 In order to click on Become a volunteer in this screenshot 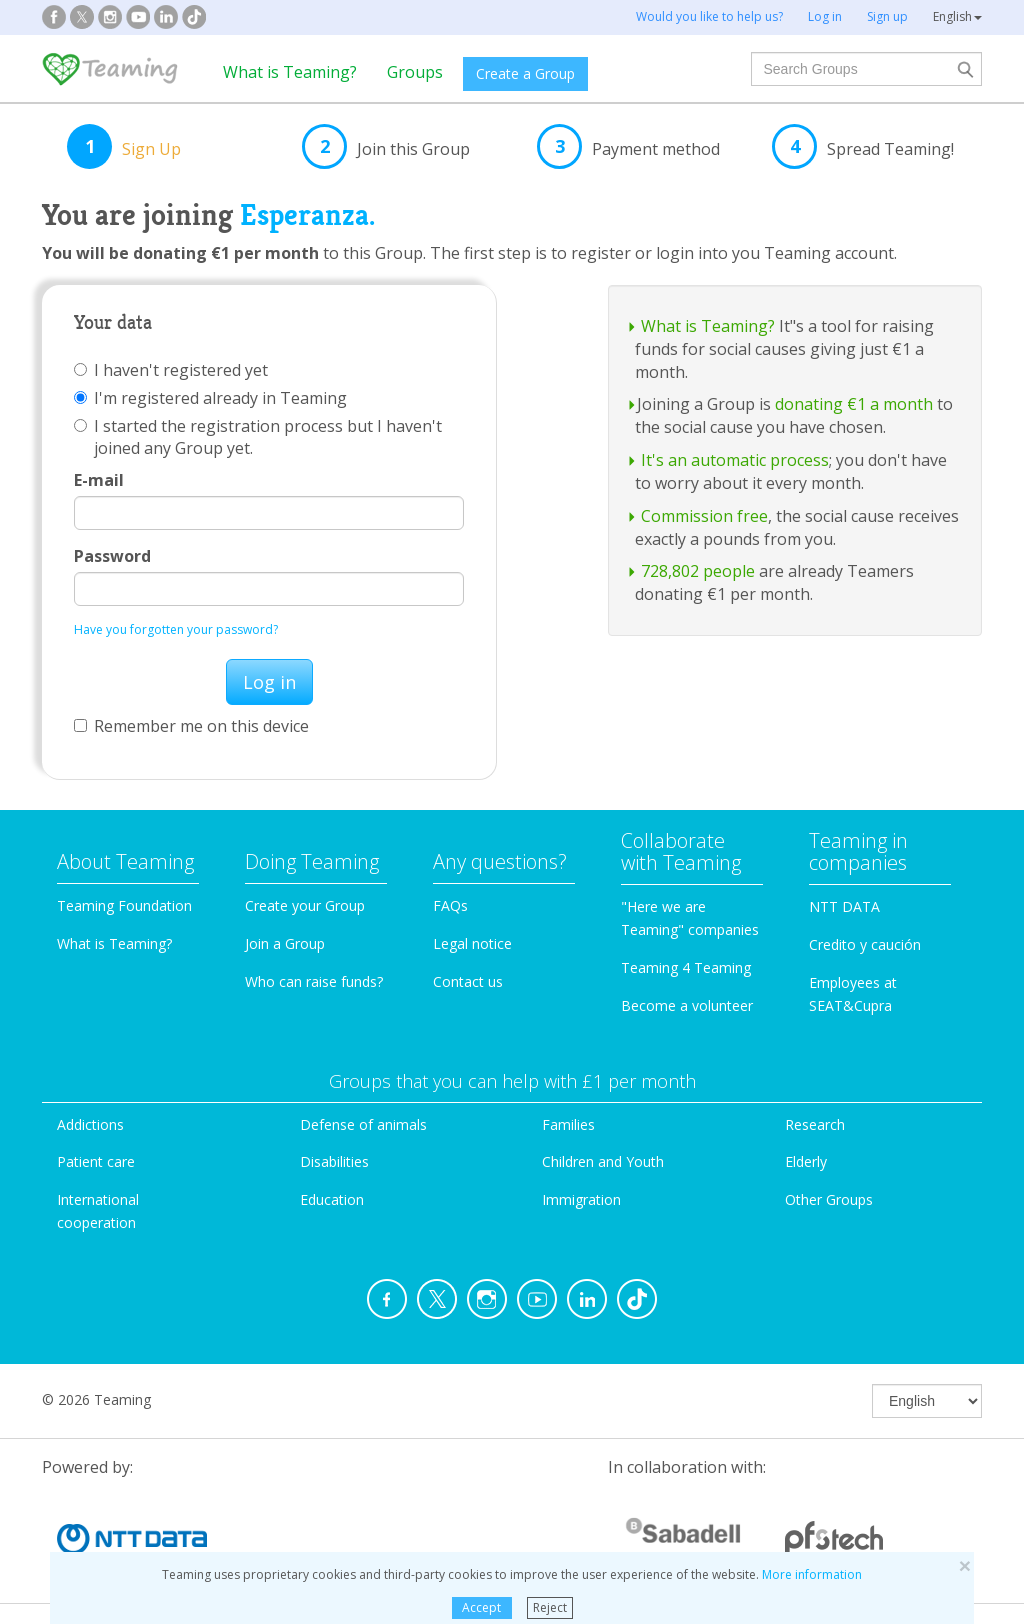, I will do `click(687, 1005)`.